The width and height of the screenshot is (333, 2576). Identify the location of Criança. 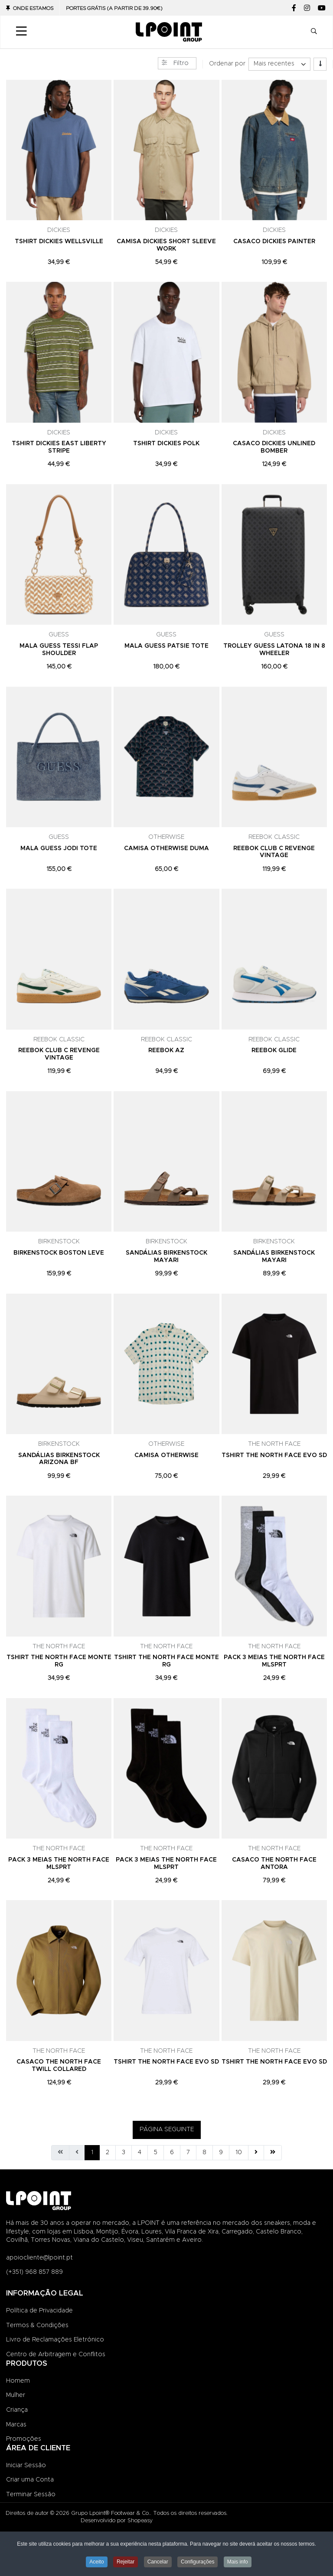
(17, 2410).